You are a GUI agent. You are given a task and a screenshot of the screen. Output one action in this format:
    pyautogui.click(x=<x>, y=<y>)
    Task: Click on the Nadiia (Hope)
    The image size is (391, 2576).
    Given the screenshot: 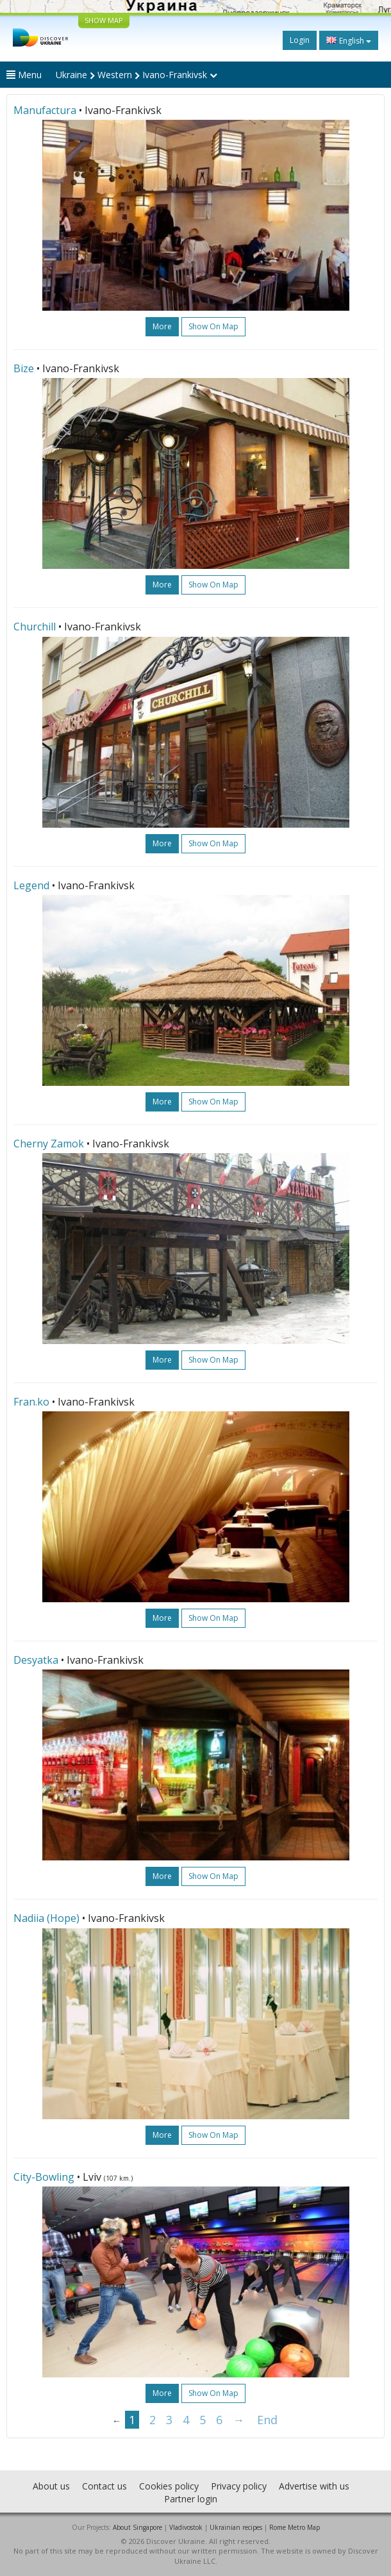 What is the action you would take?
    pyautogui.click(x=46, y=1918)
    